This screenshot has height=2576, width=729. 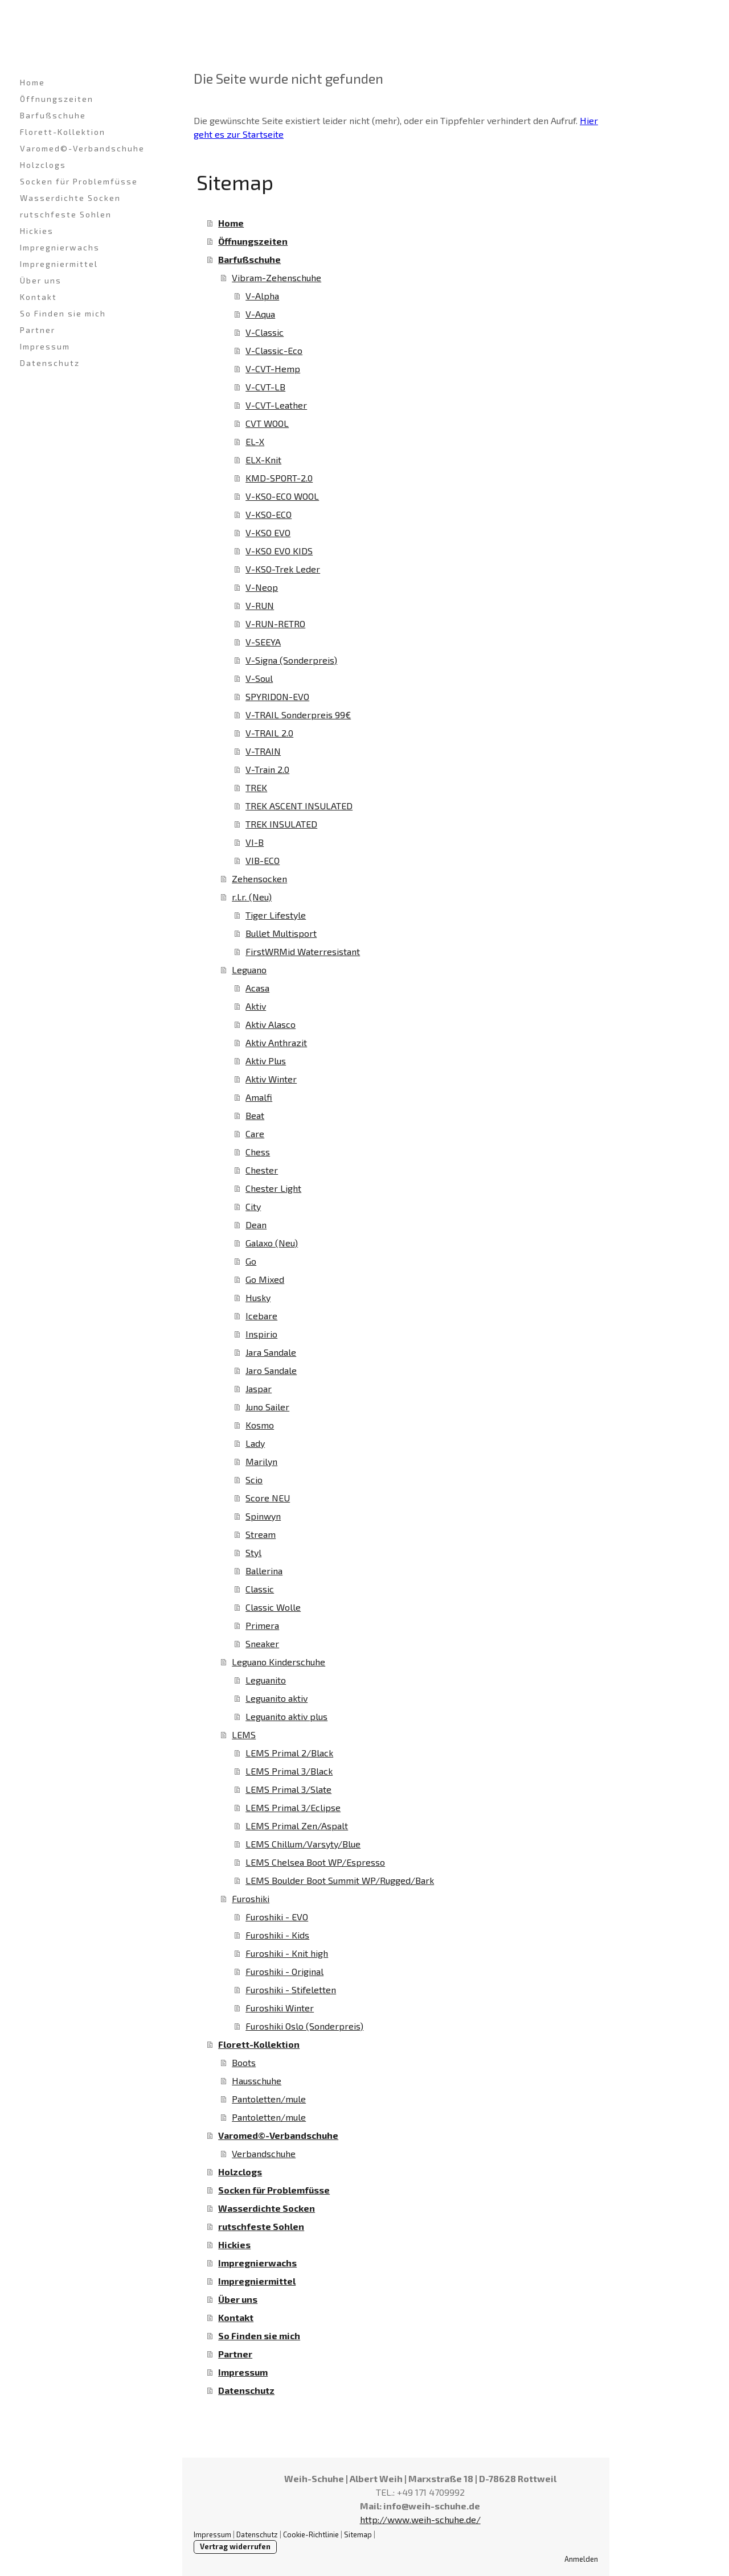 What do you see at coordinates (254, 1479) in the screenshot?
I see `Scio` at bounding box center [254, 1479].